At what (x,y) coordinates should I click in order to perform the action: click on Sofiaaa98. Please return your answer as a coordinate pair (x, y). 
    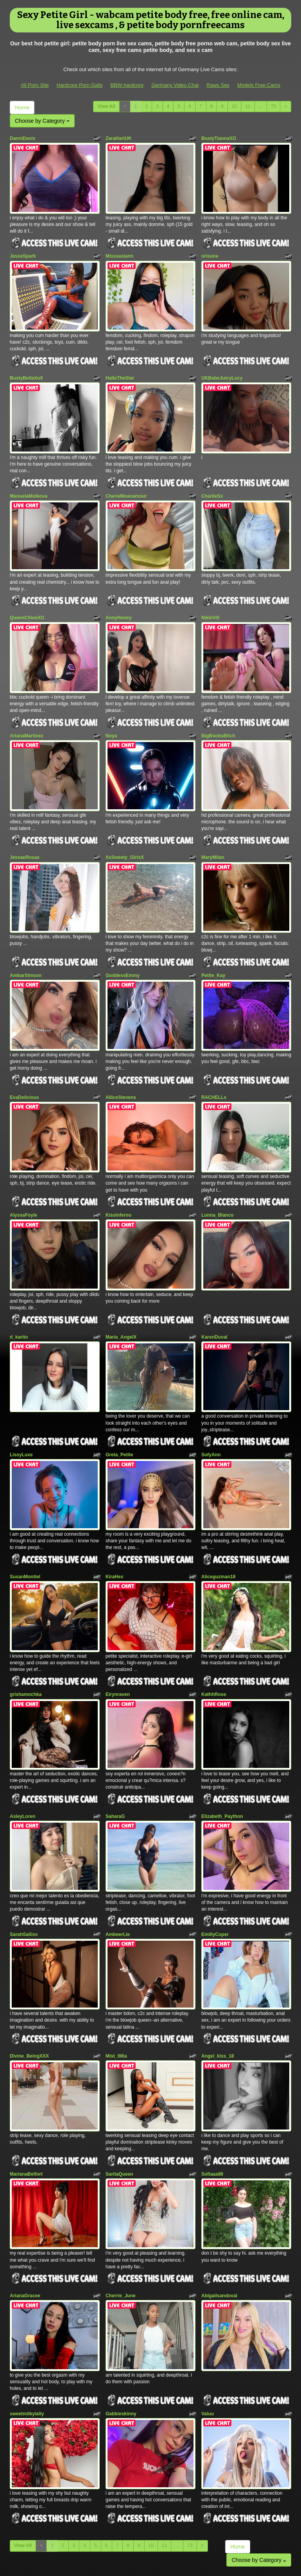
    Looking at the image, I should click on (212, 2097).